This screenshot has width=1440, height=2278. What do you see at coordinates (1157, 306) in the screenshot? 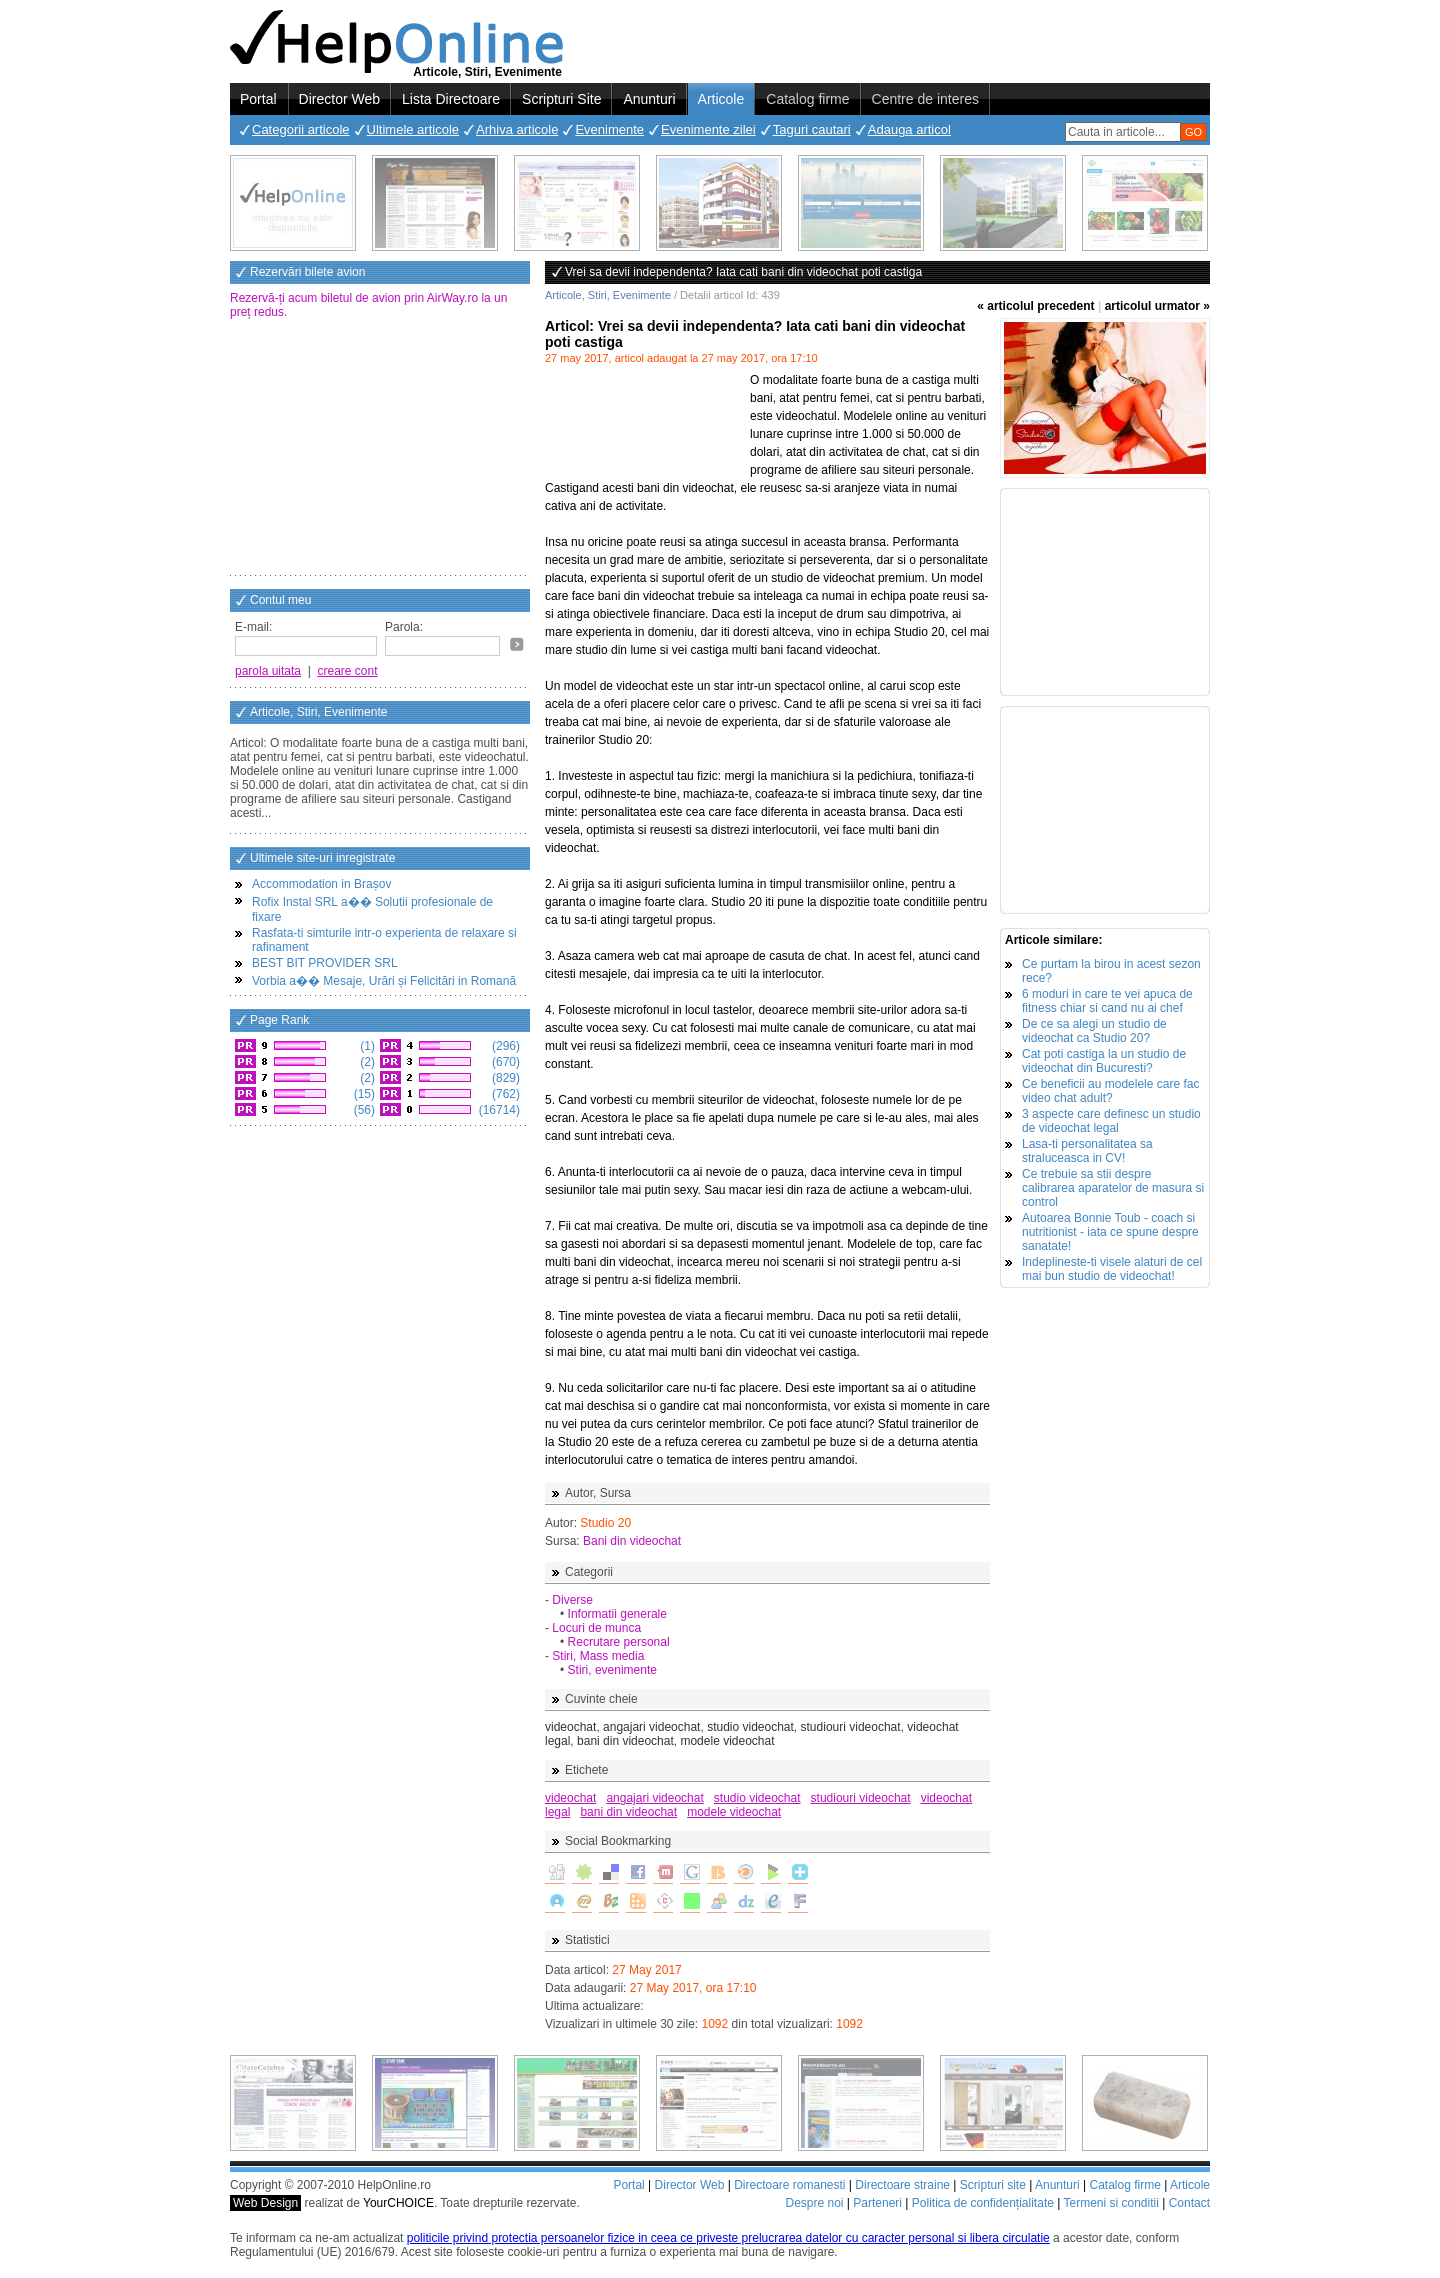
I see `articolul urmator »` at bounding box center [1157, 306].